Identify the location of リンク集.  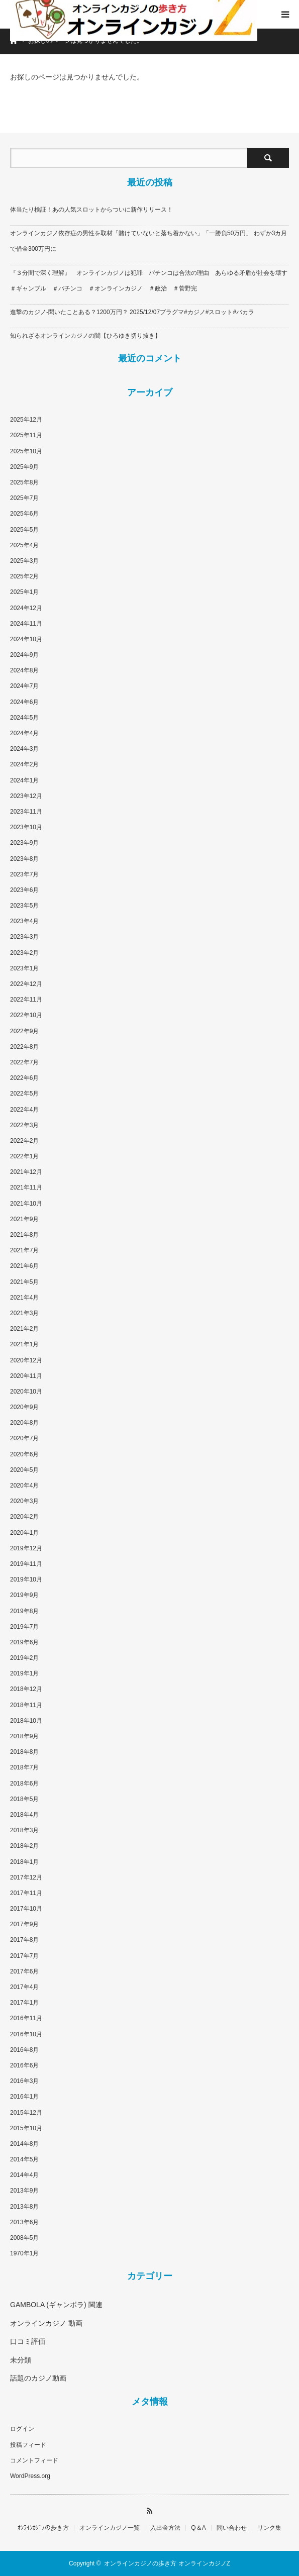
(269, 2528).